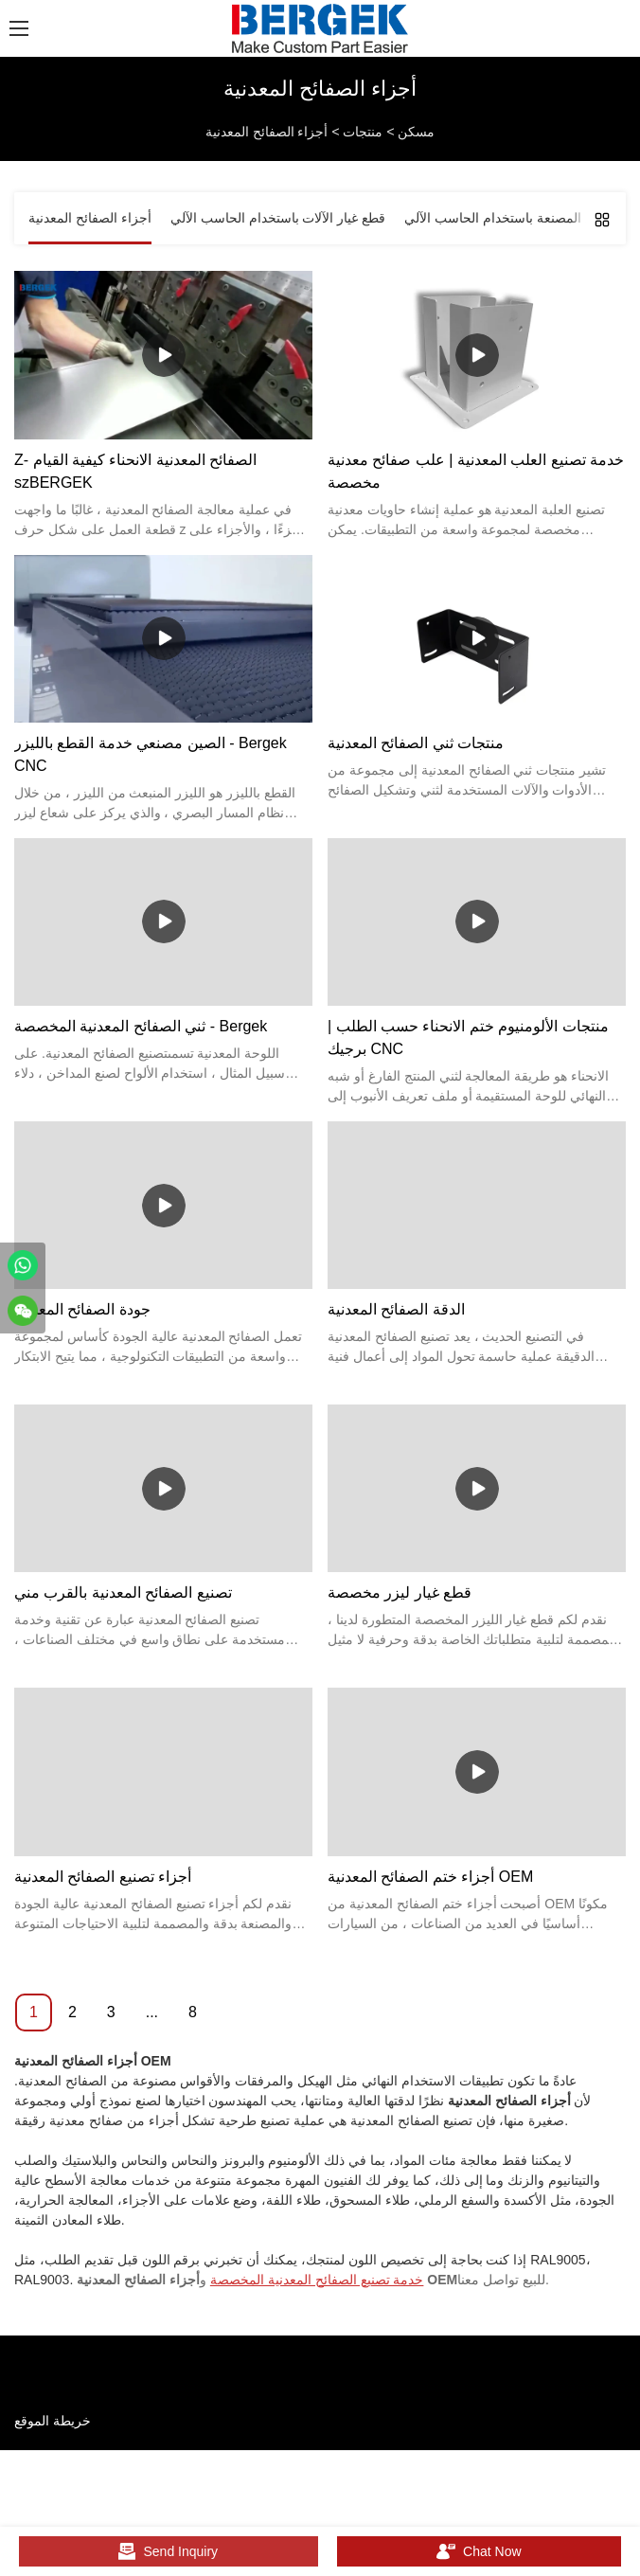 Image resolution: width=640 pixels, height=2576 pixels. What do you see at coordinates (416, 131) in the screenshot?
I see `مسكن` at bounding box center [416, 131].